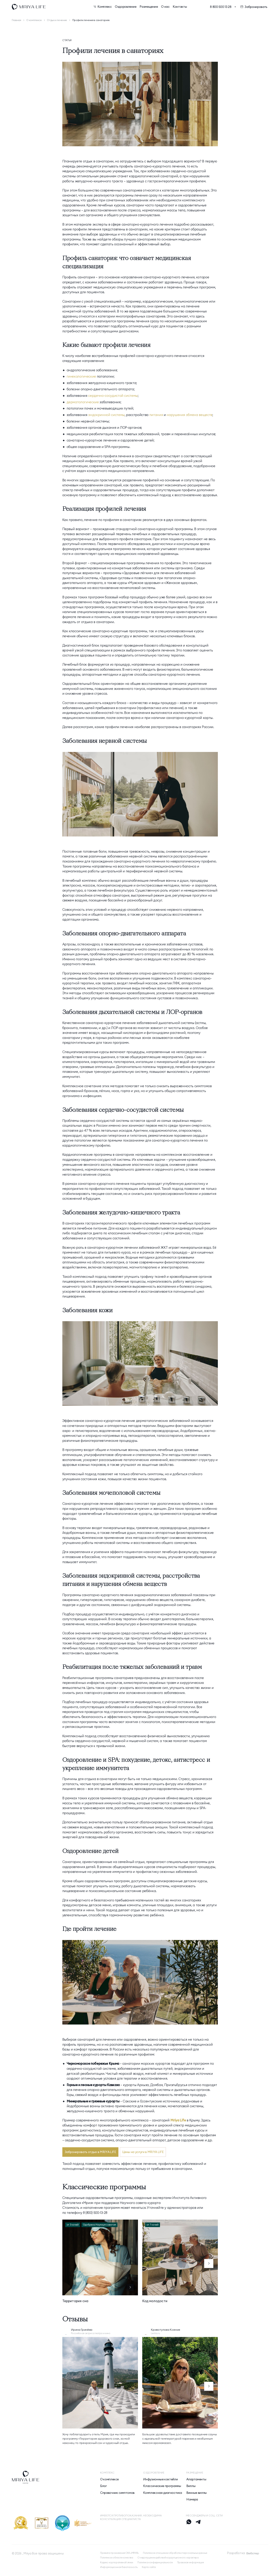 This screenshot has height=2576, width=280. I want to click on Карта сайта, so click(149, 2567).